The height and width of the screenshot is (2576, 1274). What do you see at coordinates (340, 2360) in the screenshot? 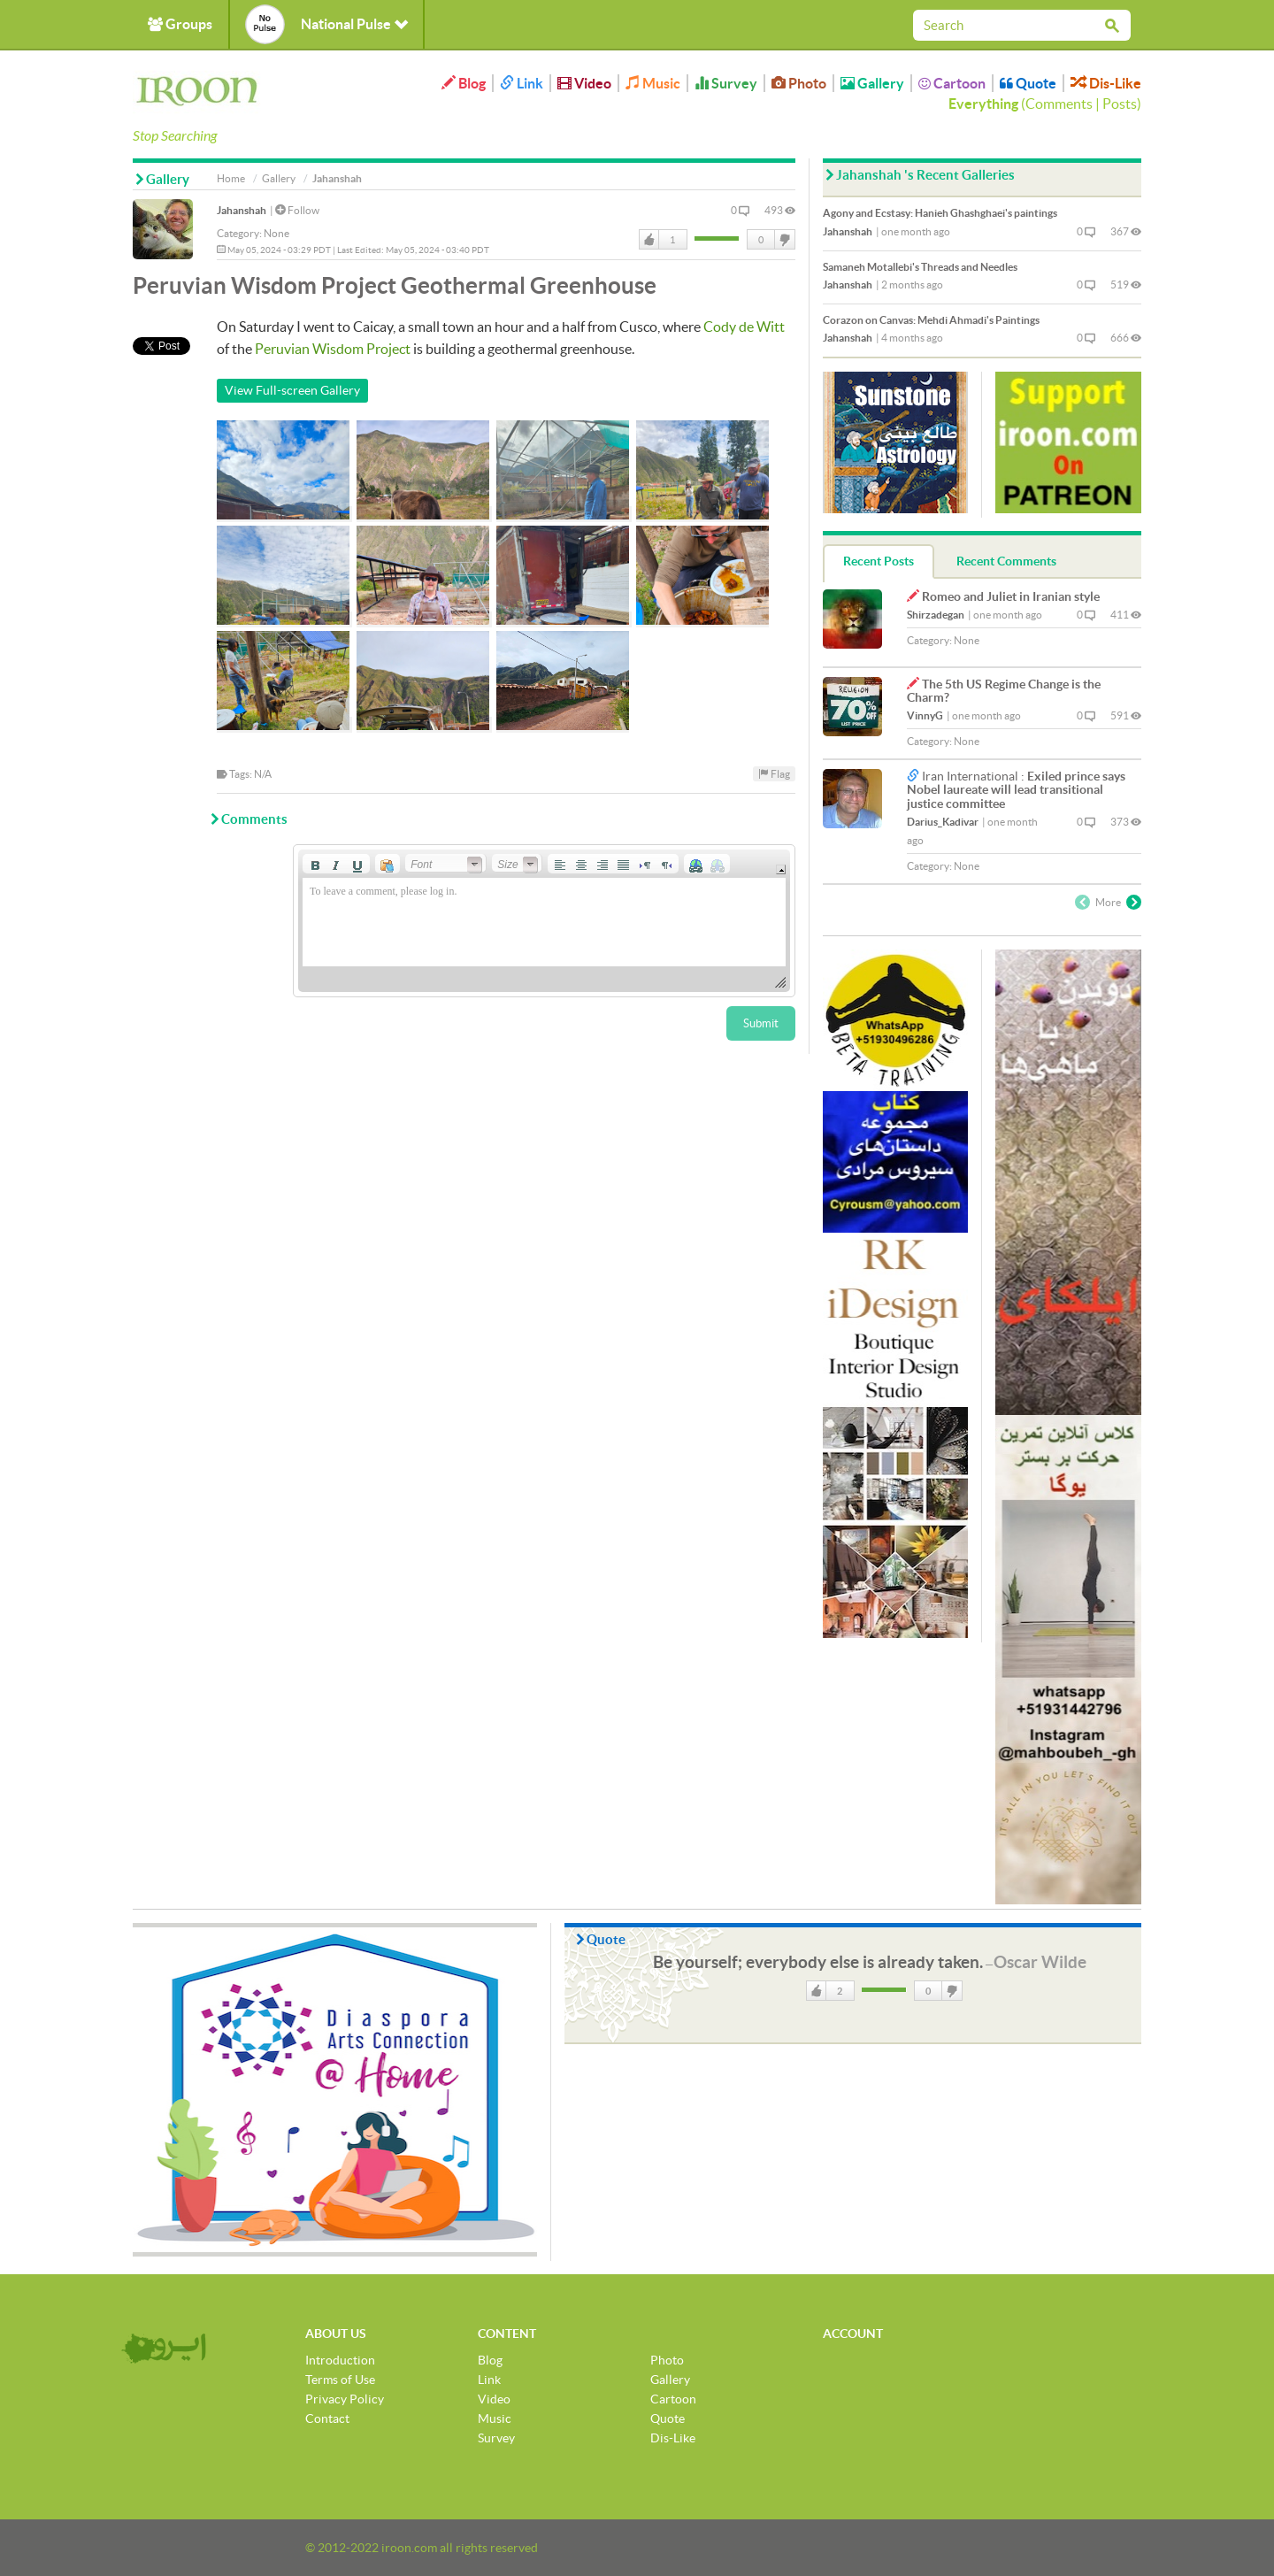
I see `Introduction` at bounding box center [340, 2360].